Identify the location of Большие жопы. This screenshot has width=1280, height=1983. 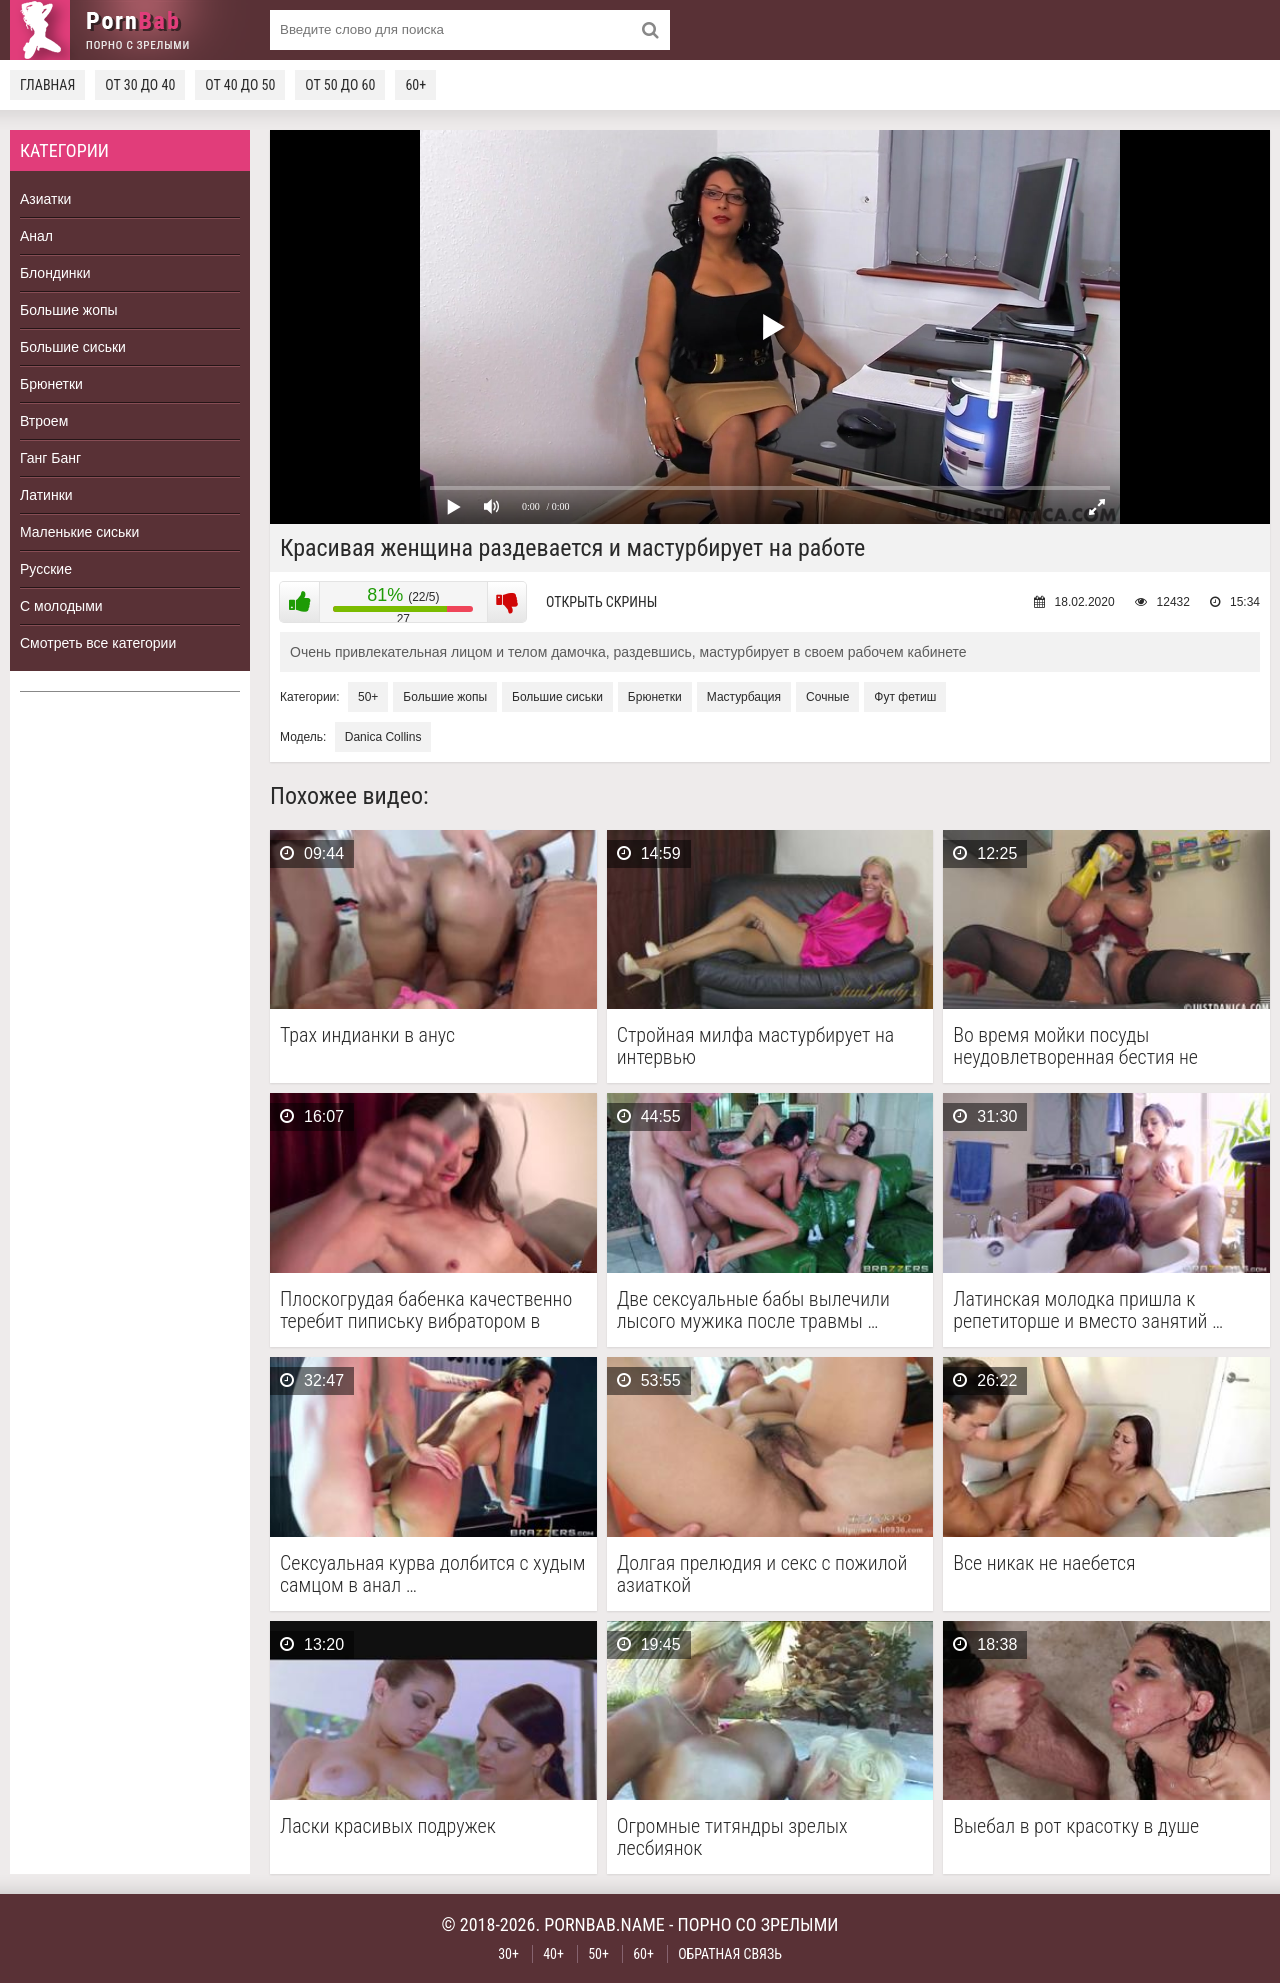
(69, 310).